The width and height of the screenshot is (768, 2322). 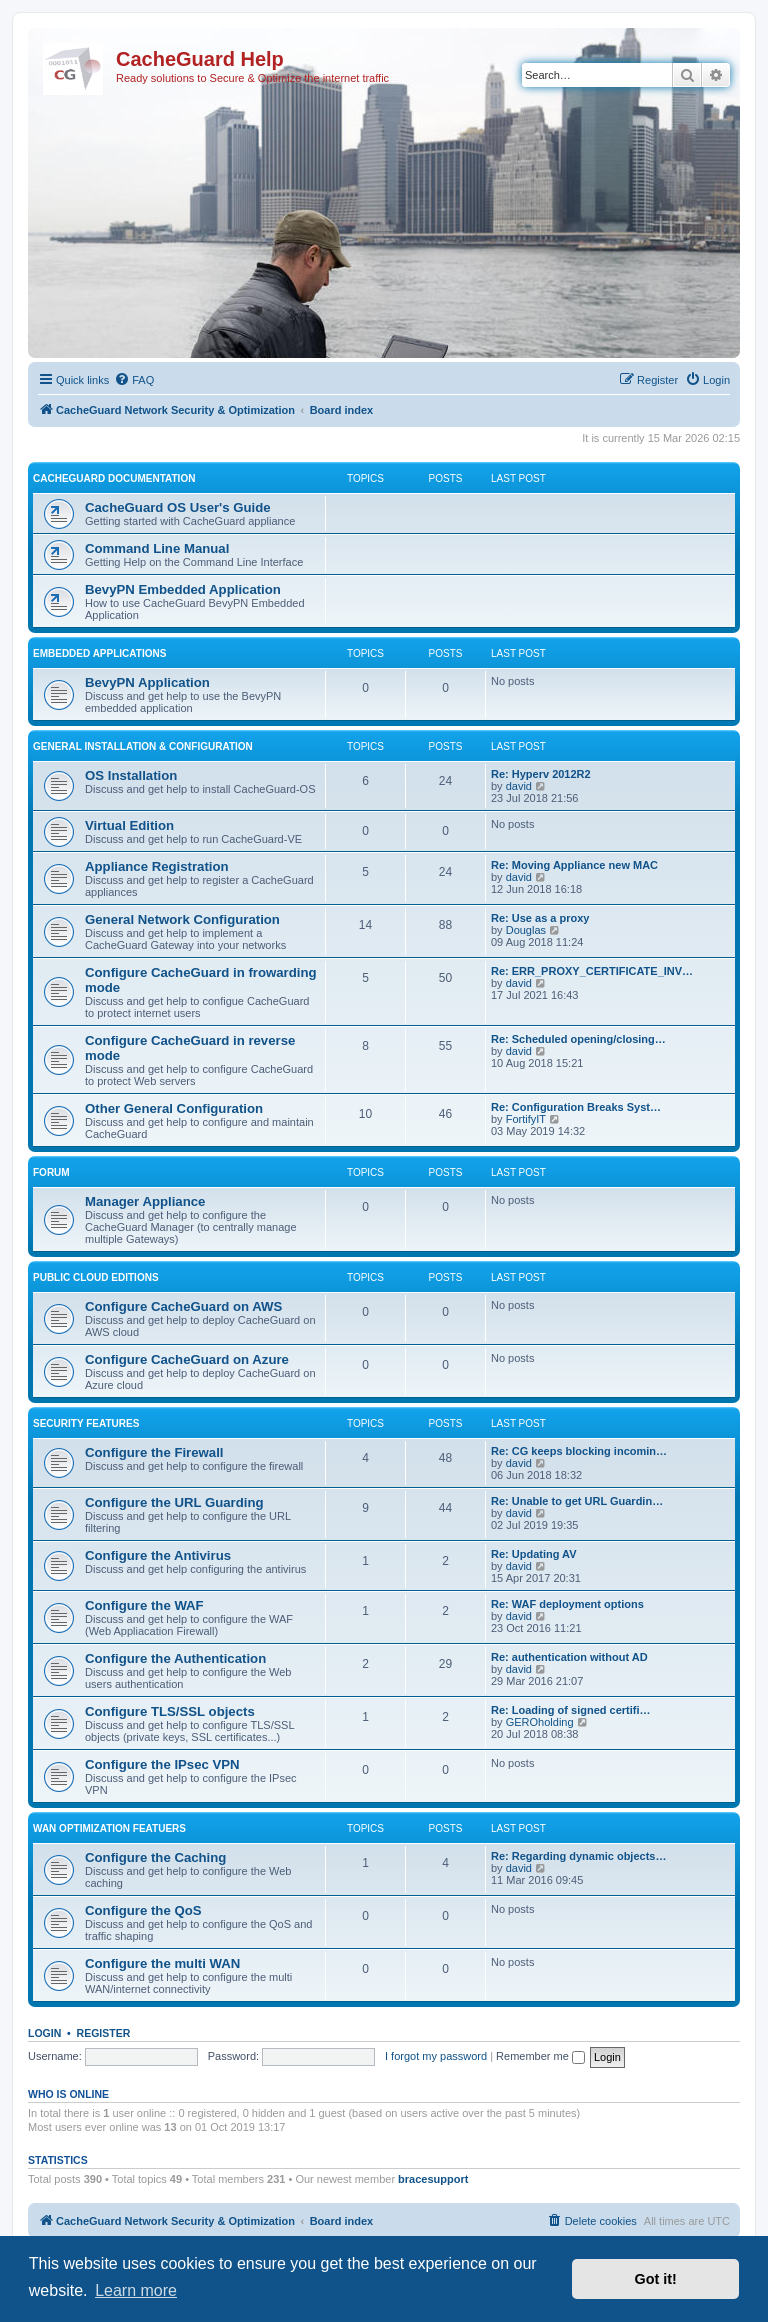 I want to click on Configure the QoS, so click(x=143, y=1910).